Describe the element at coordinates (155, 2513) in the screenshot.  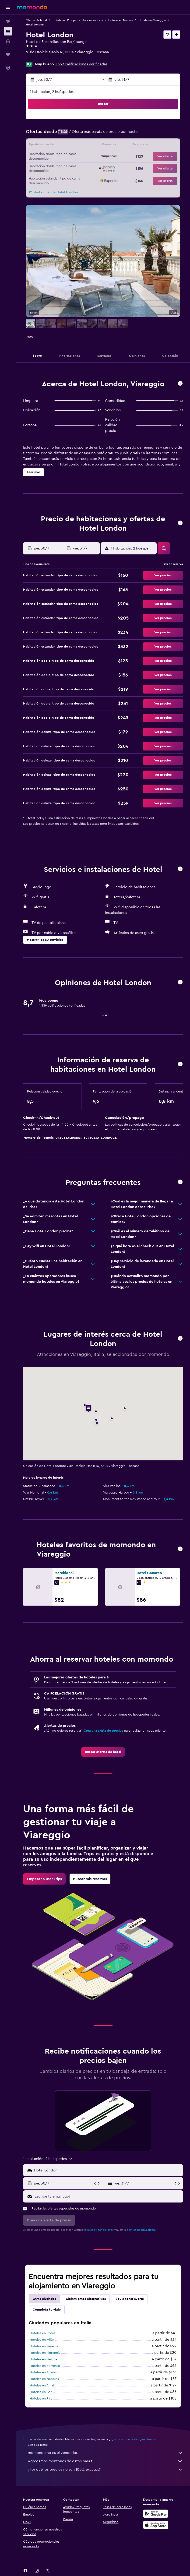
I see `[Disponible en Google Play]` at that location.